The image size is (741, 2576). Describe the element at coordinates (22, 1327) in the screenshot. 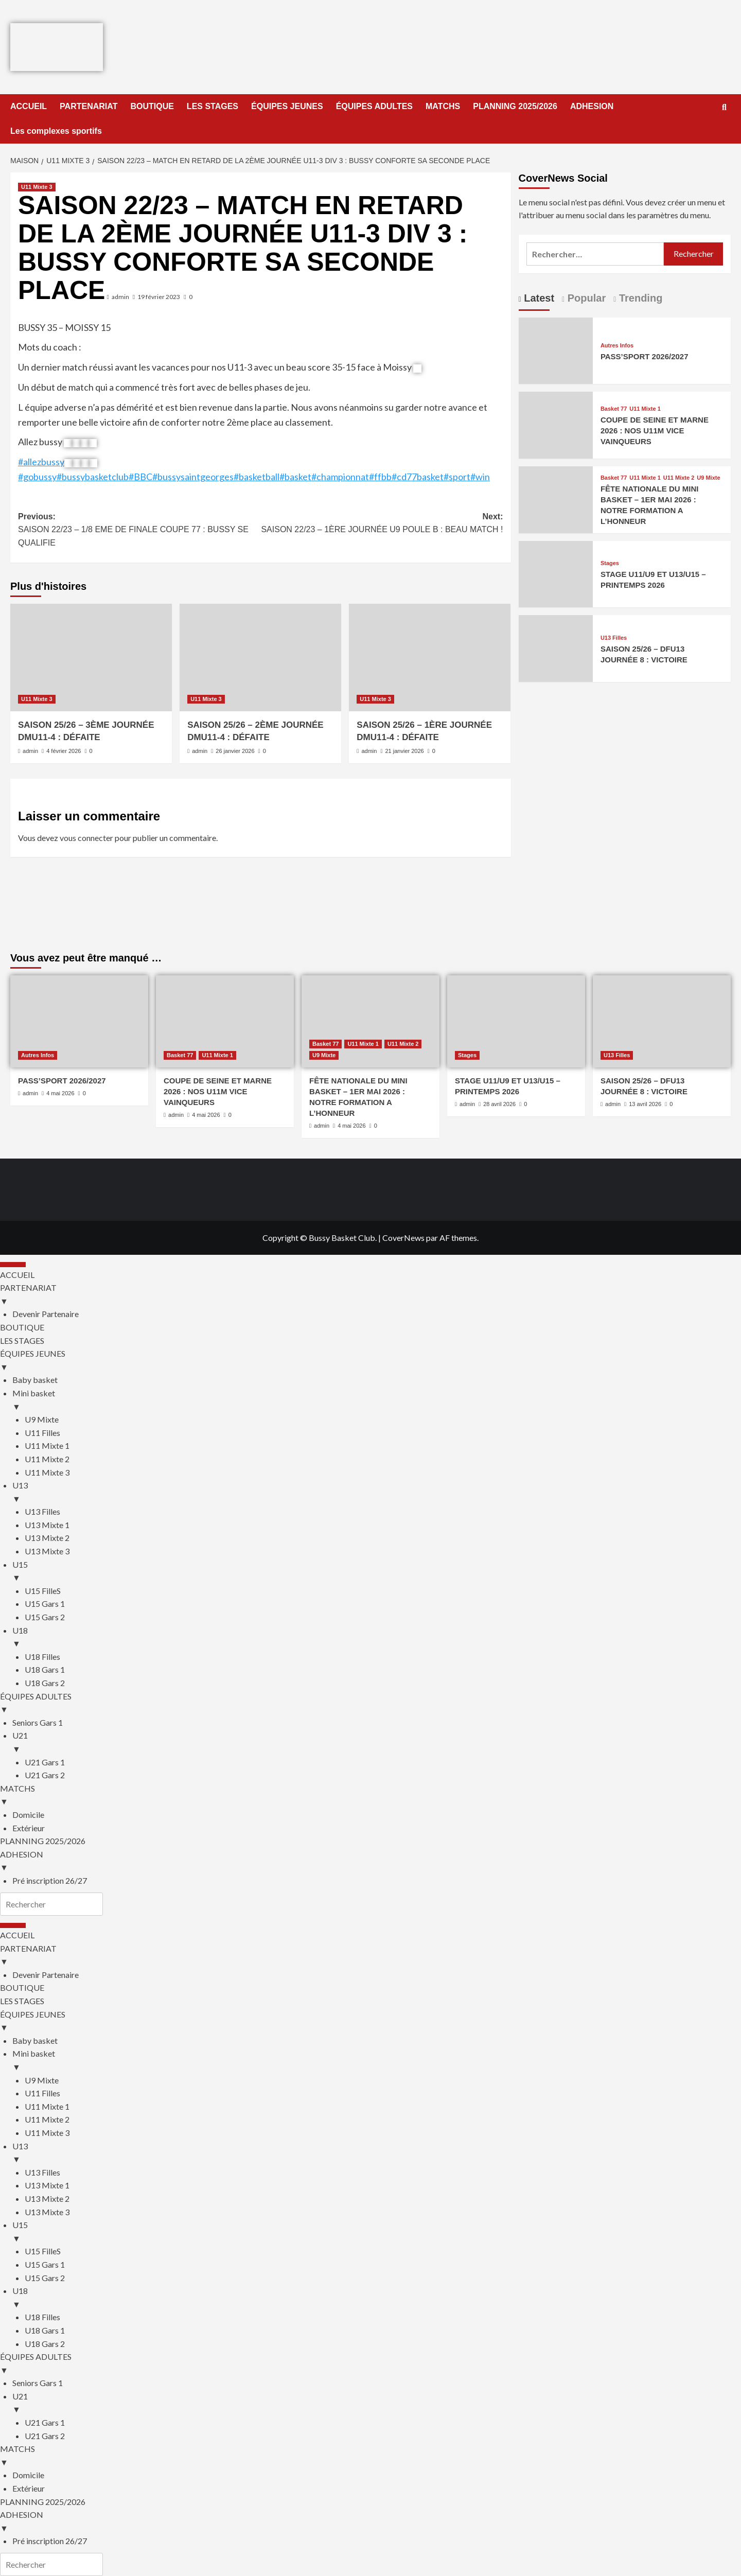

I see `BOUTIQUE [menuitem]` at that location.